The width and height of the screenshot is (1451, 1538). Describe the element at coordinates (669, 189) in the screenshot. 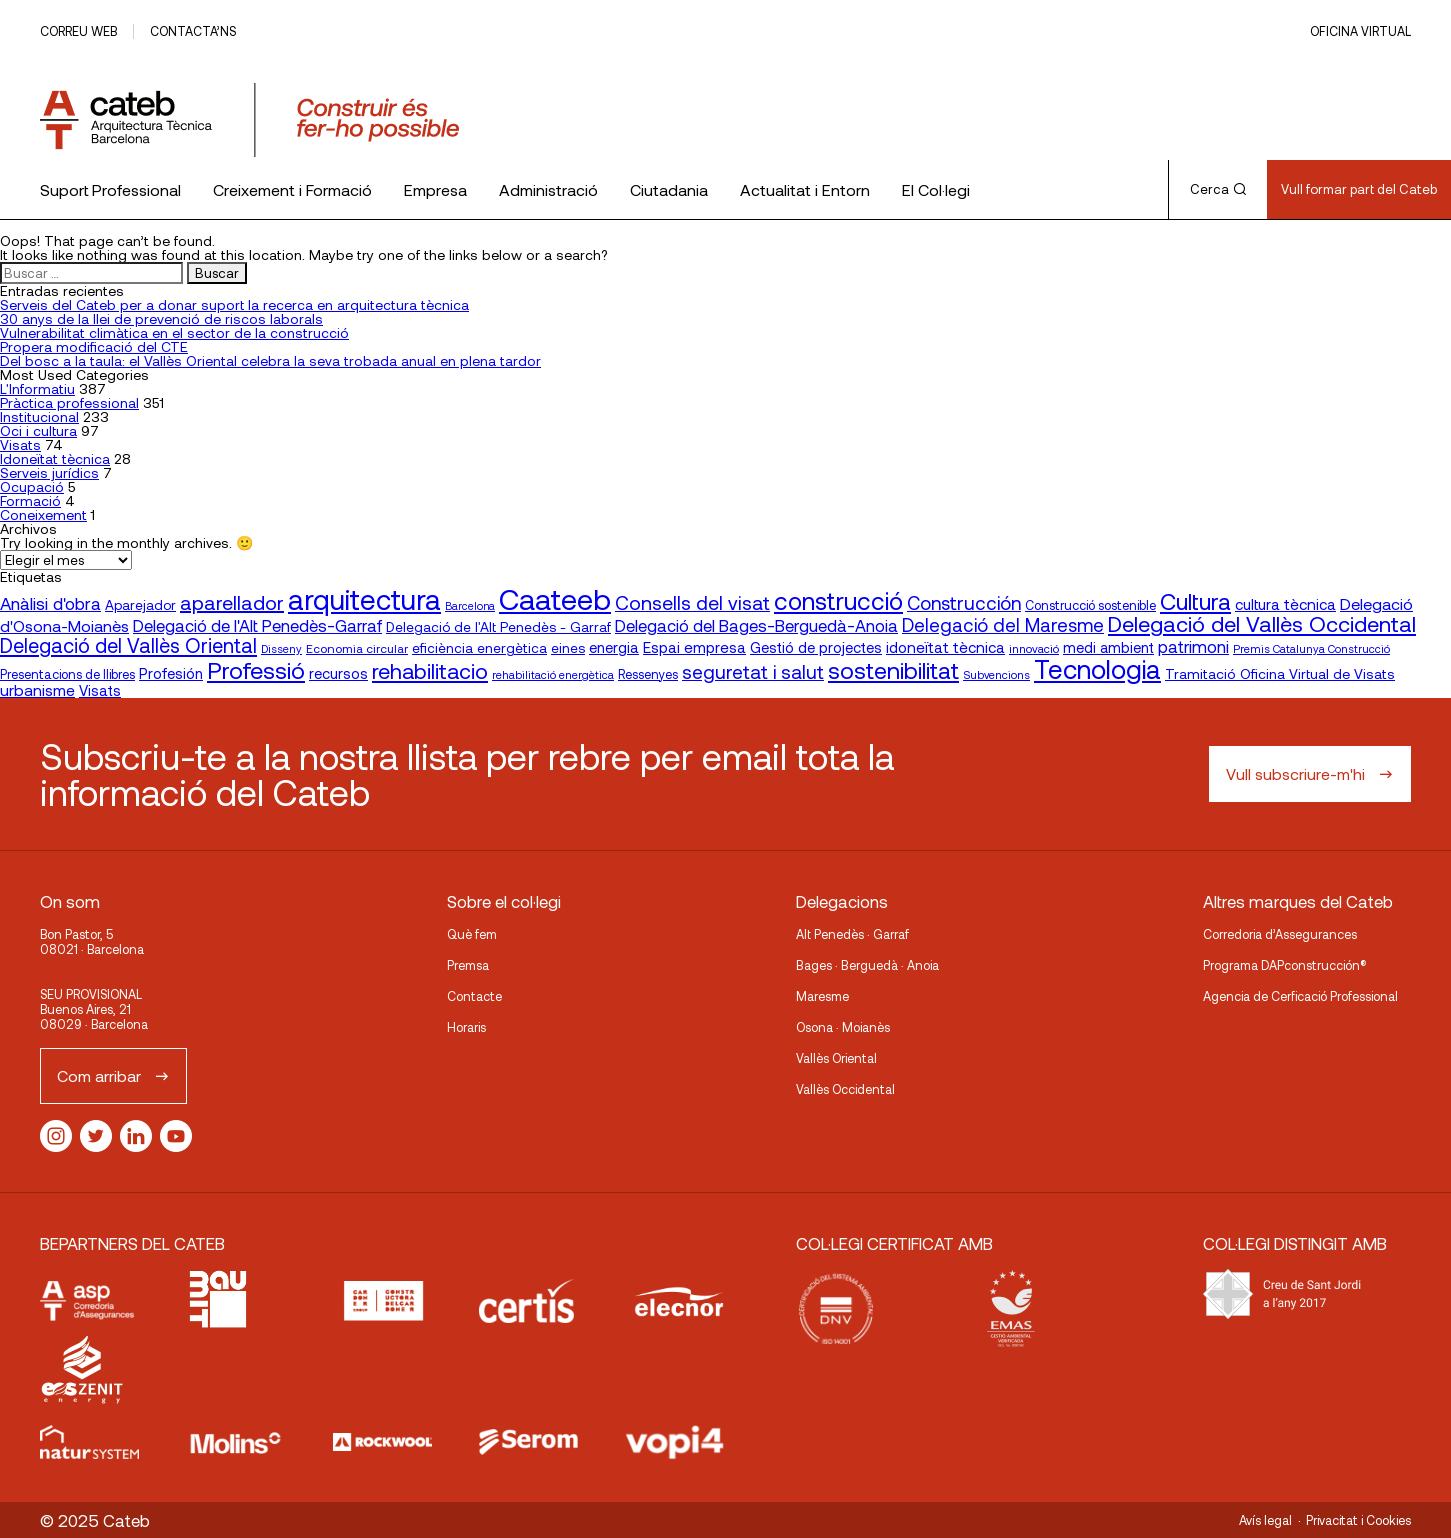

I see `Ciutadania` at that location.